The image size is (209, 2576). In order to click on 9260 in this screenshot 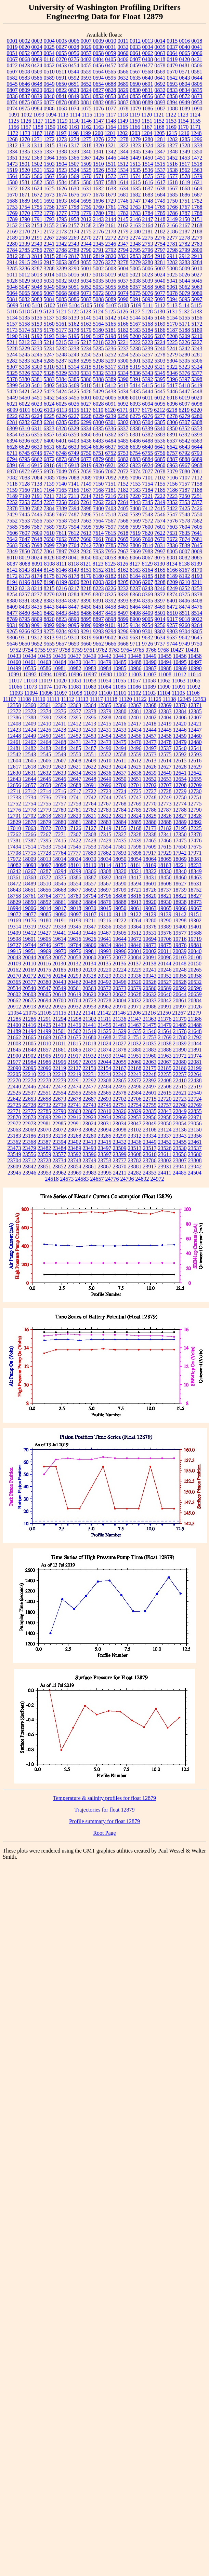, I will do `click(184, 625)`.